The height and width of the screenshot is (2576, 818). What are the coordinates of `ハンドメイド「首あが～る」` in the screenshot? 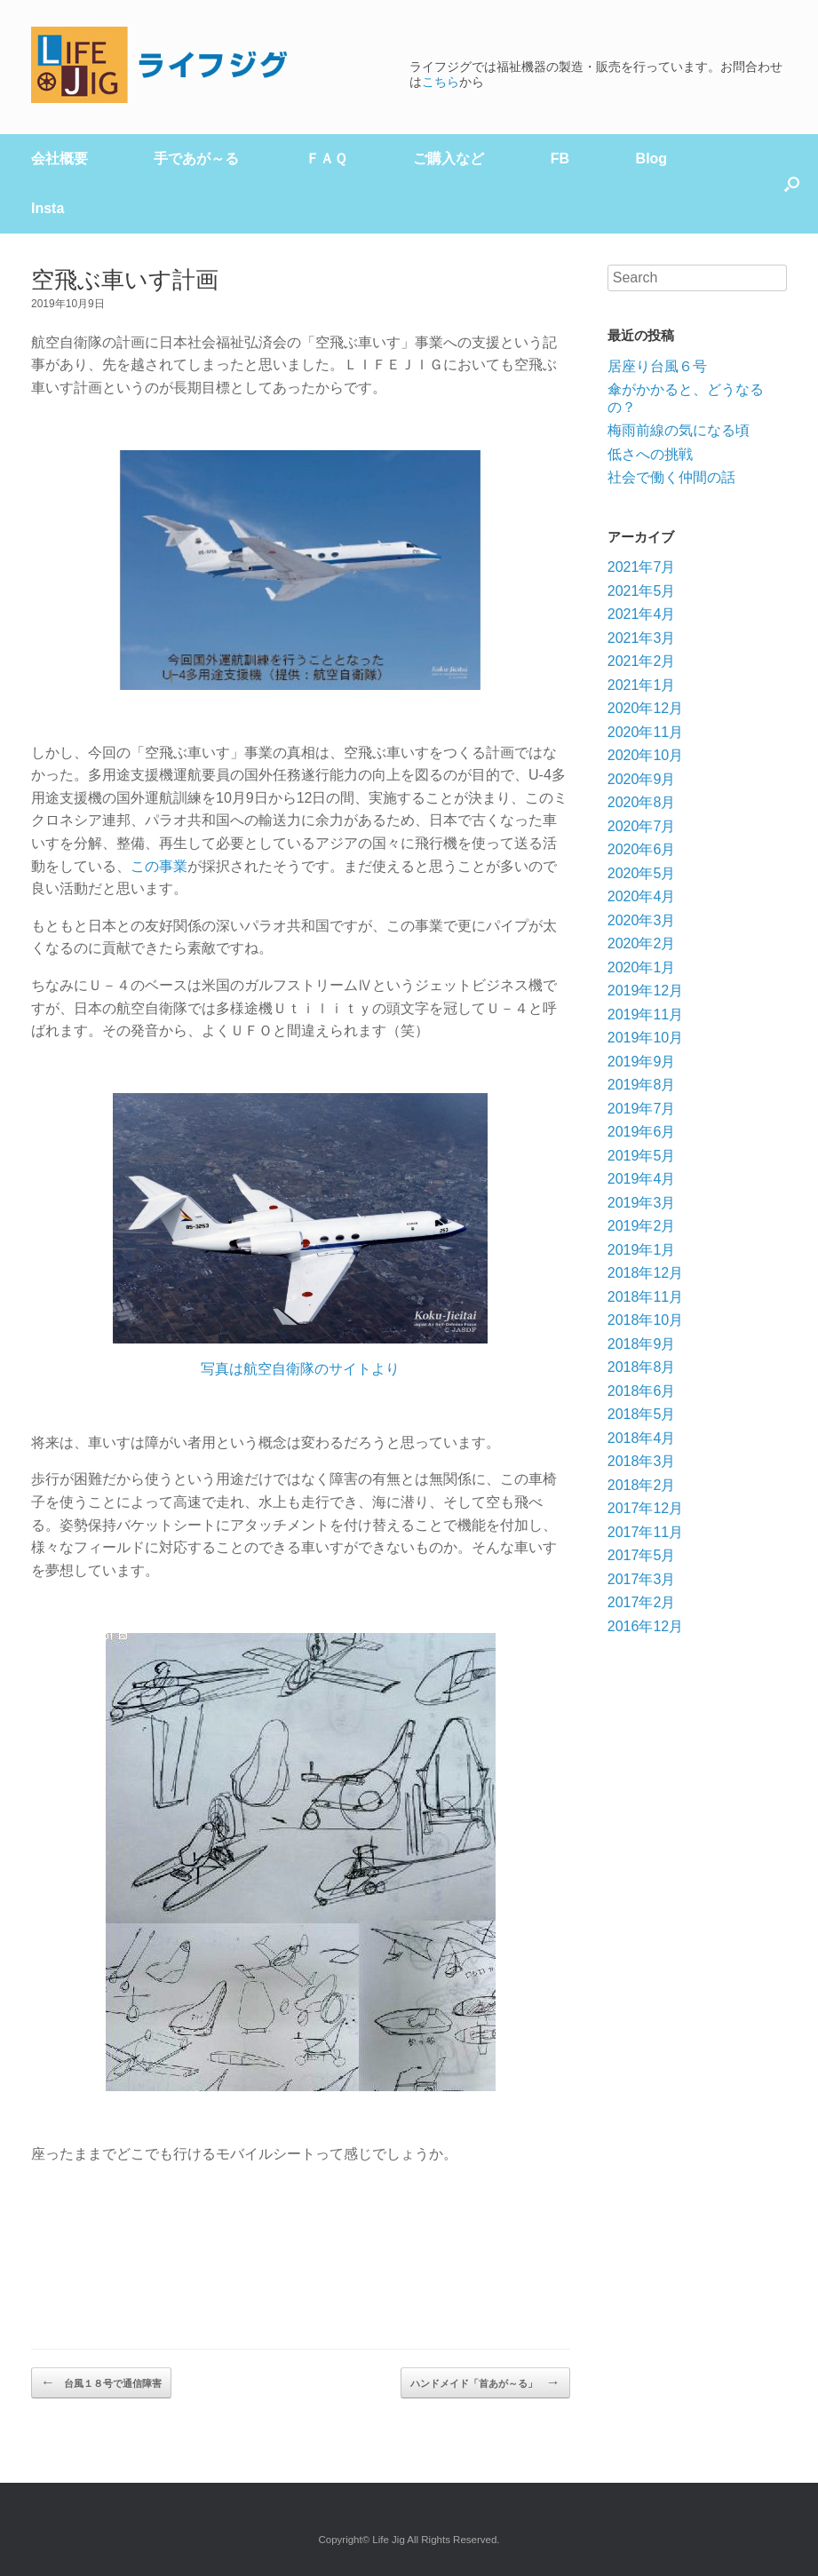 It's located at (485, 2382).